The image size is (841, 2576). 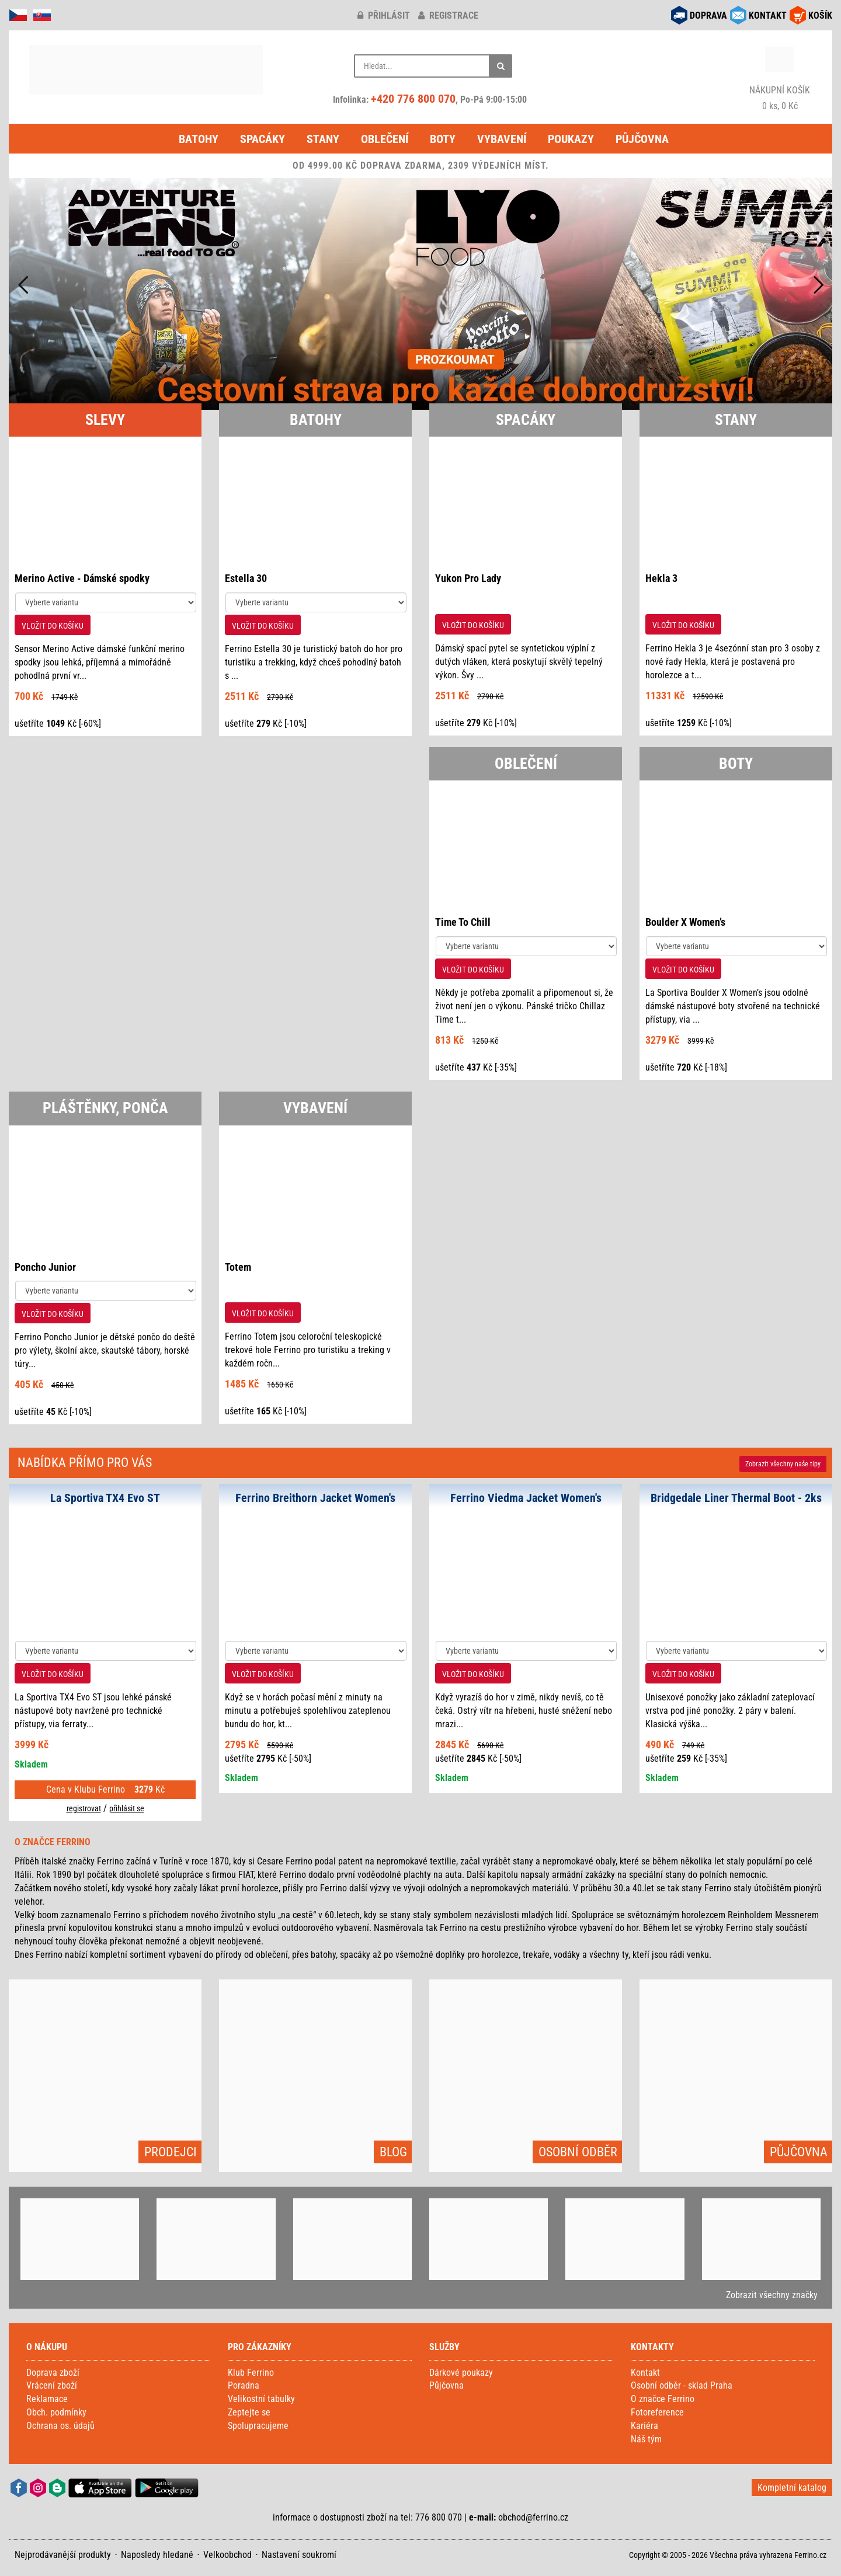 What do you see at coordinates (251, 2372) in the screenshot?
I see `Klub Ferrino` at bounding box center [251, 2372].